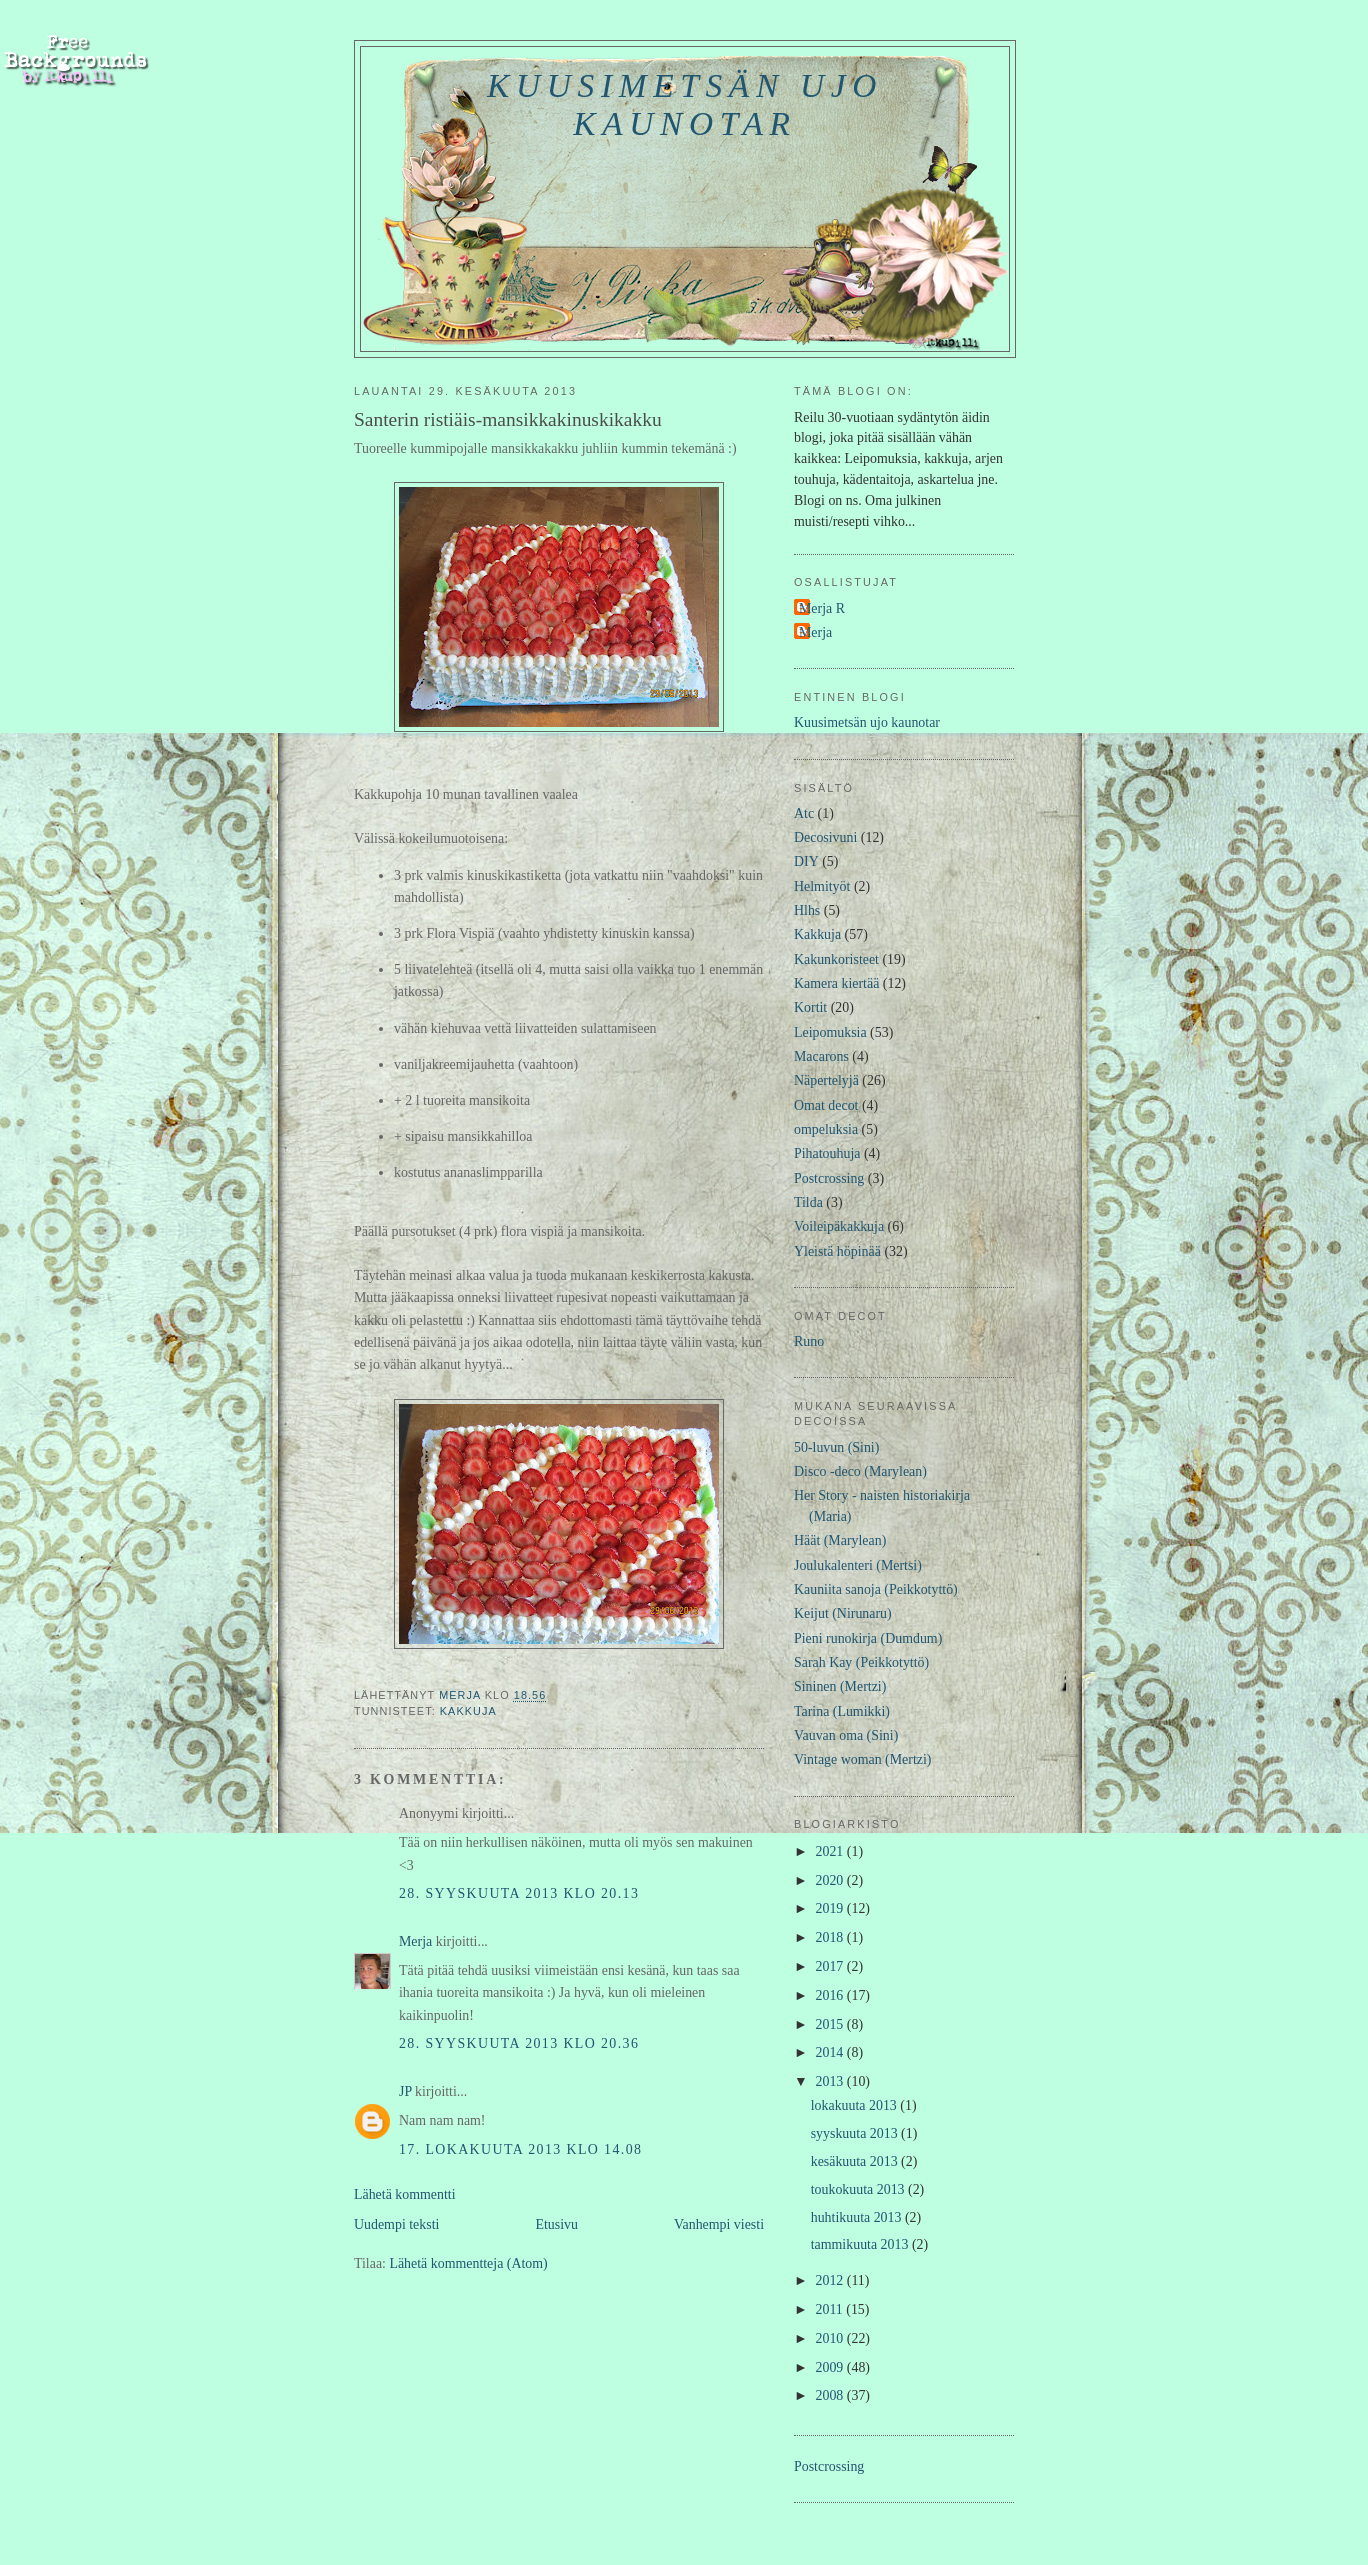  Describe the element at coordinates (825, 837) in the screenshot. I see `Decosivuni` at that location.